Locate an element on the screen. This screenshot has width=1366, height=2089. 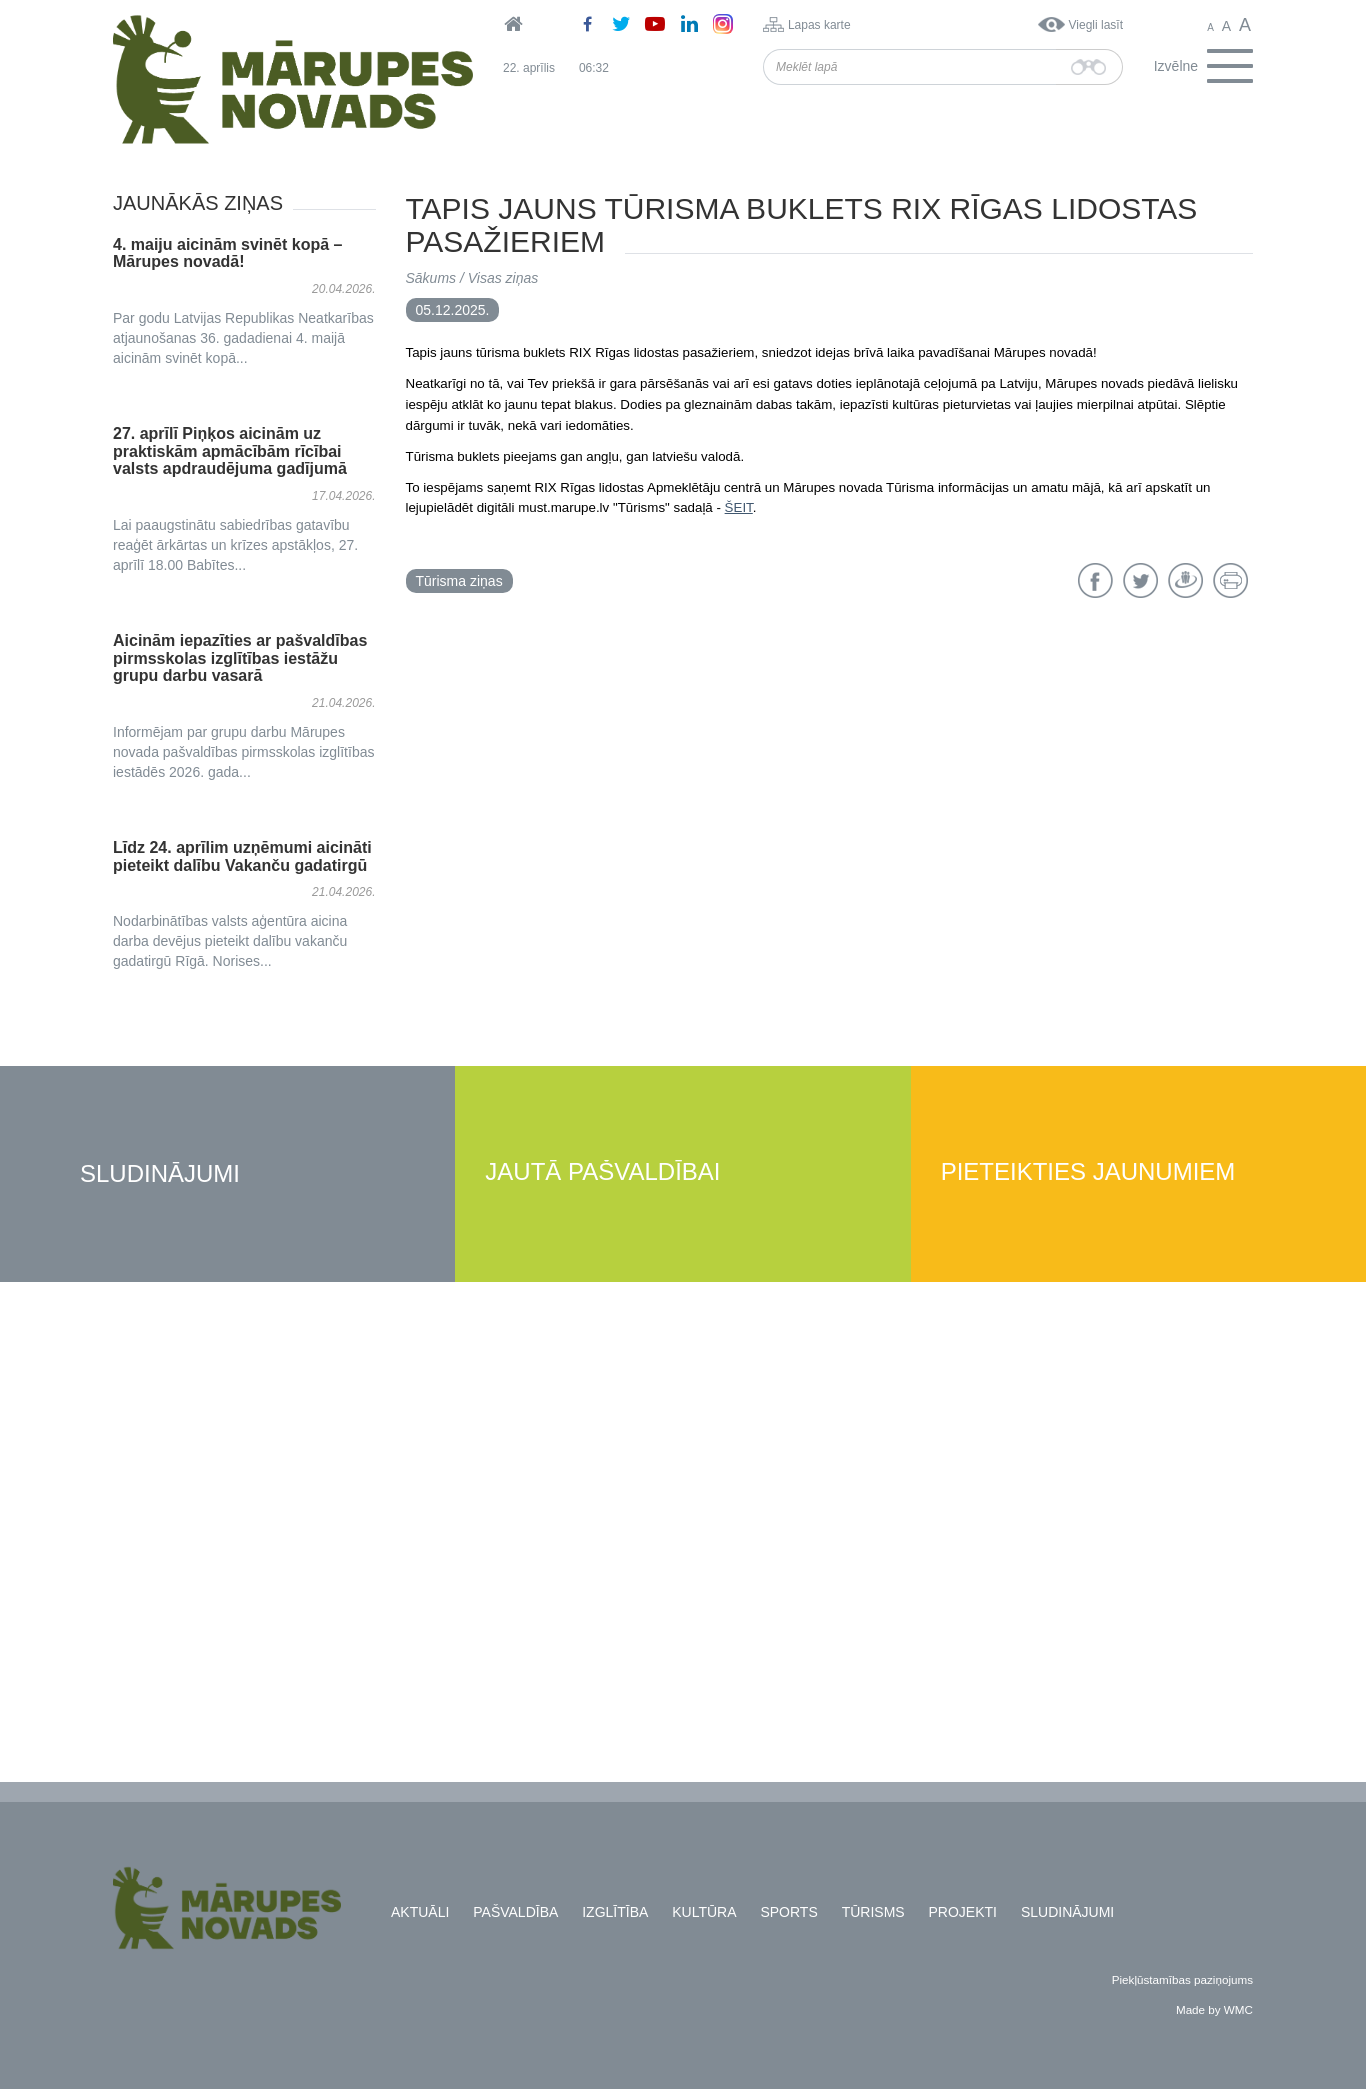
Sports is located at coordinates (788, 1912).